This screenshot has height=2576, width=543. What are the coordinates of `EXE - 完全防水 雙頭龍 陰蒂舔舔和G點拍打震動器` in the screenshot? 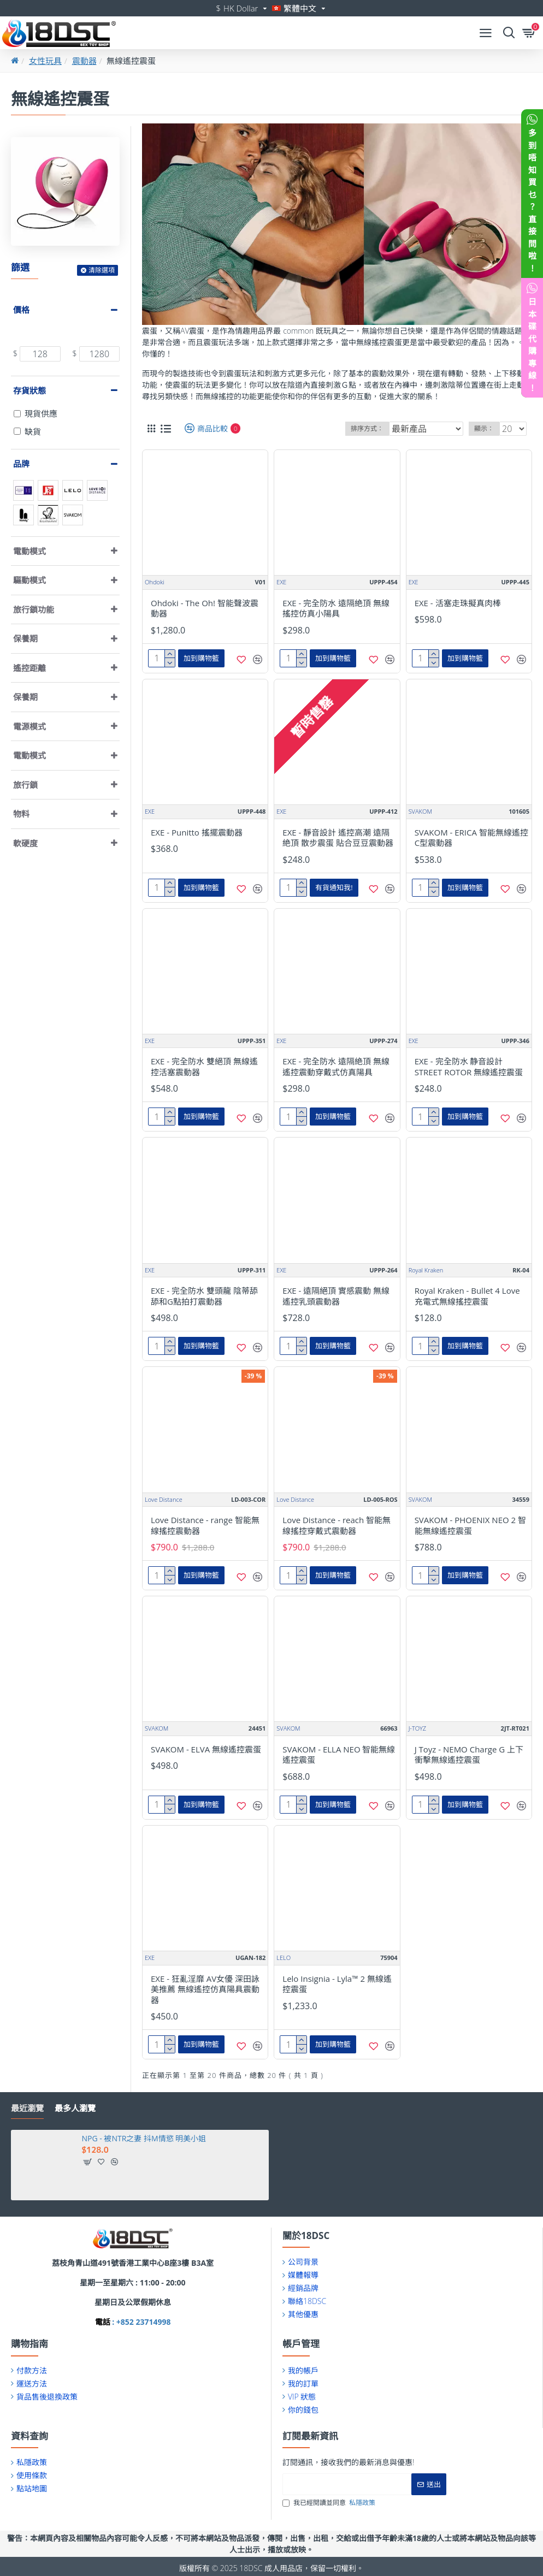 It's located at (204, 1296).